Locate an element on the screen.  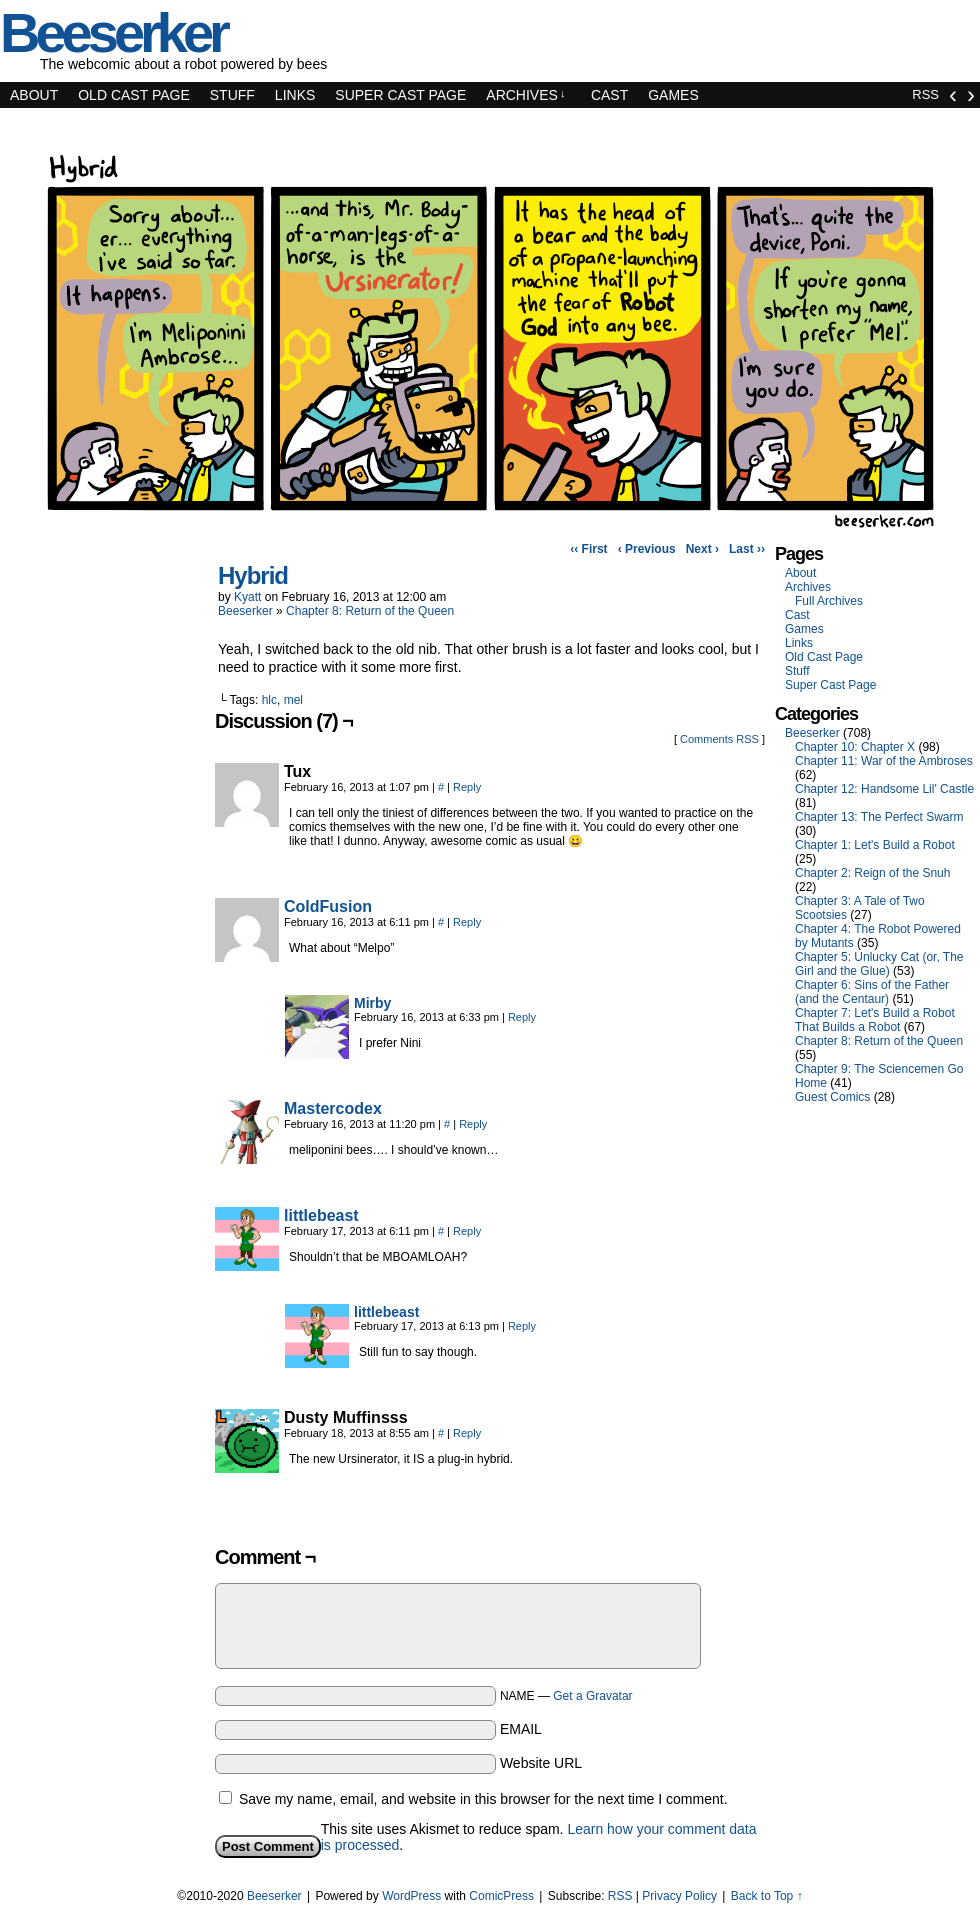
Links is located at coordinates (295, 95).